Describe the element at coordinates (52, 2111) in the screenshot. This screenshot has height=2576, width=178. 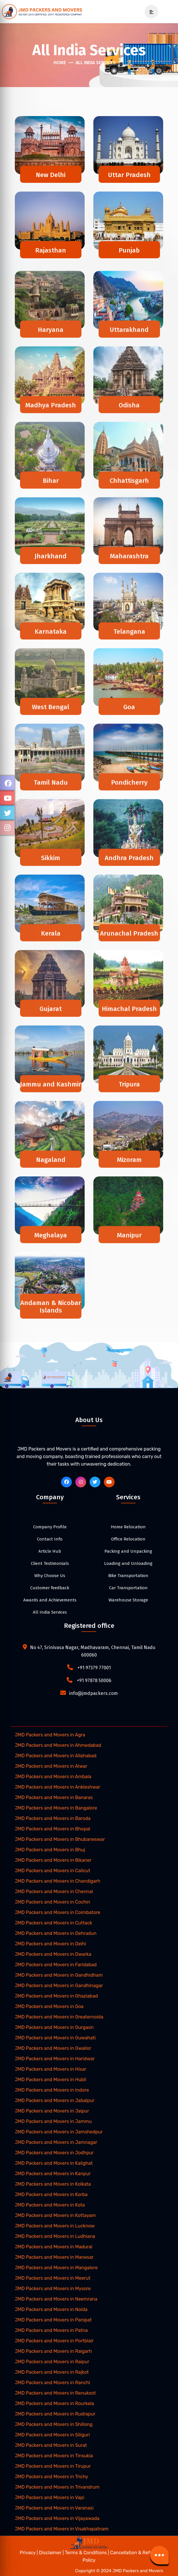
I see `JMD Packers and Movers in Jaipur` at that location.